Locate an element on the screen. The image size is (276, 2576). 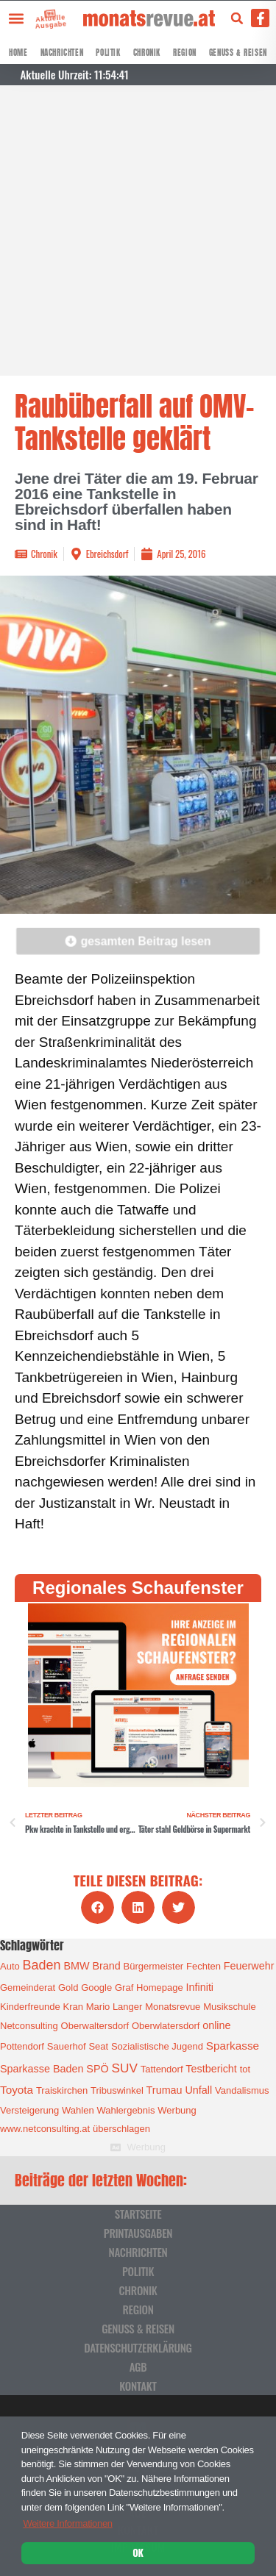
Graf [Graf (1 Eintrag)] is located at coordinates (124, 1987).